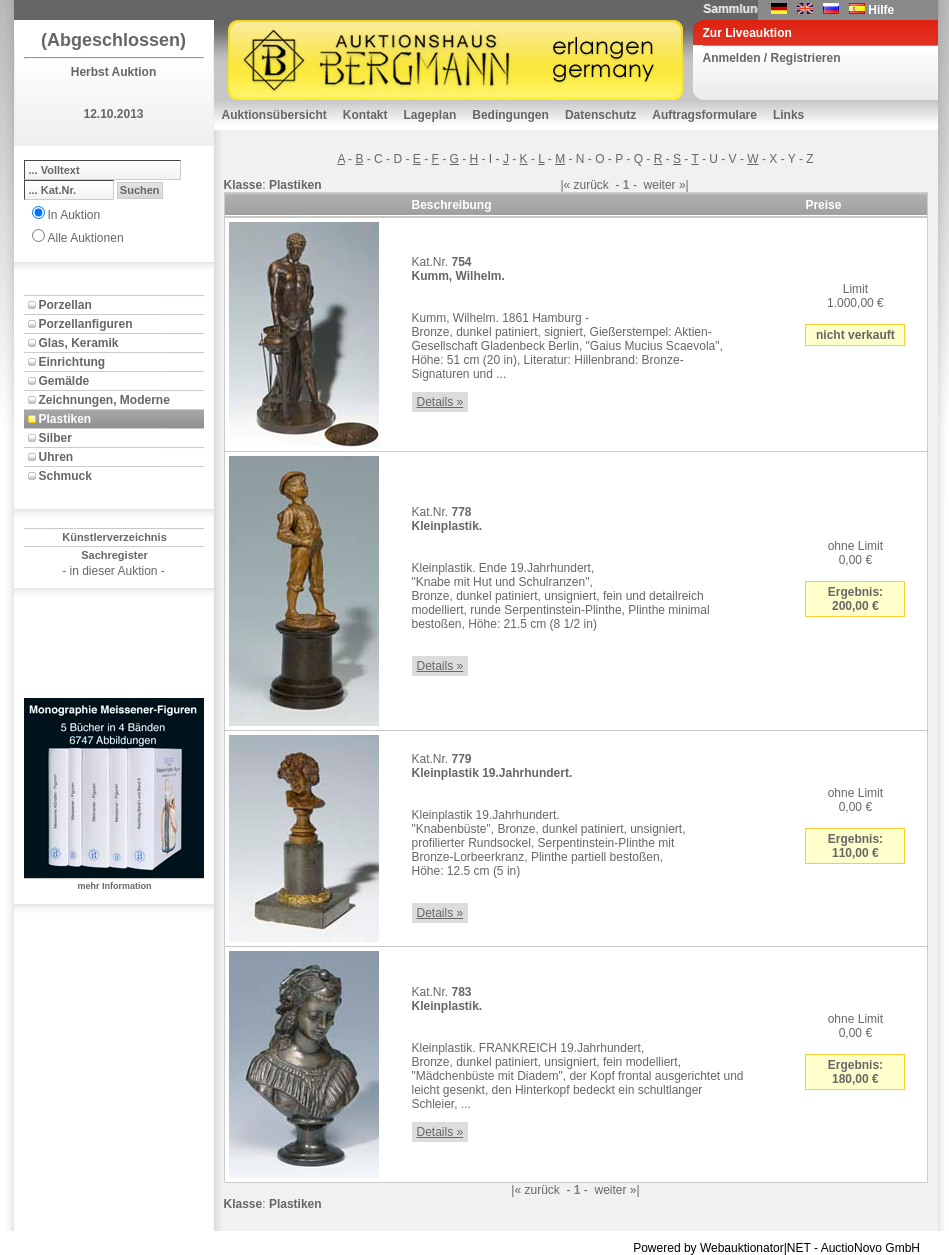 Image resolution: width=949 pixels, height=1255 pixels. I want to click on Anmelden / Registrieren, so click(772, 58).